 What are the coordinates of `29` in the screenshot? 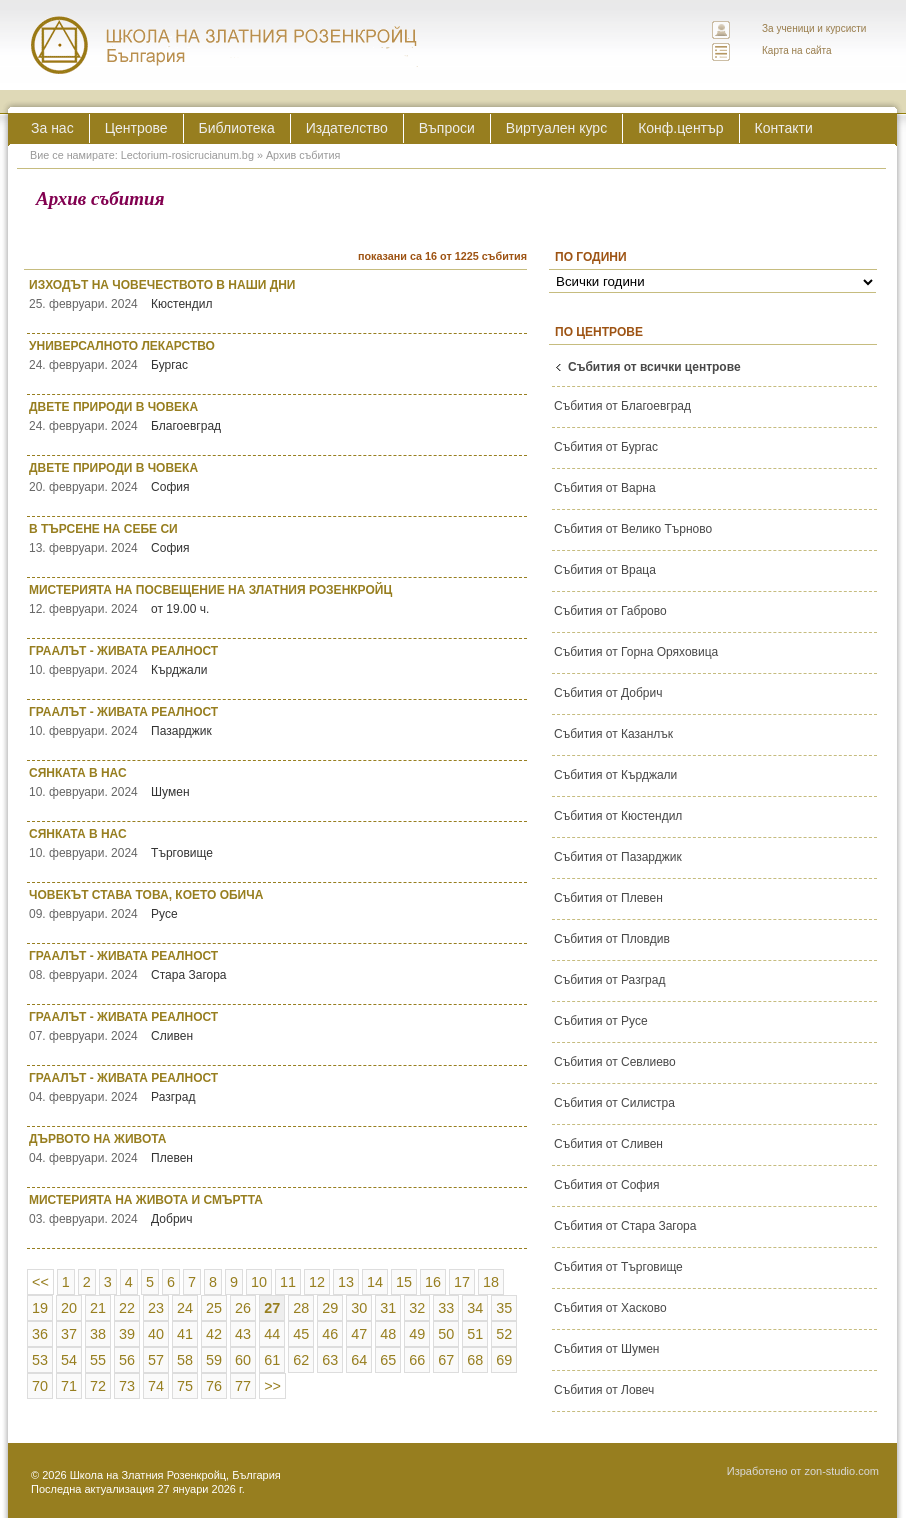 It's located at (330, 1308).